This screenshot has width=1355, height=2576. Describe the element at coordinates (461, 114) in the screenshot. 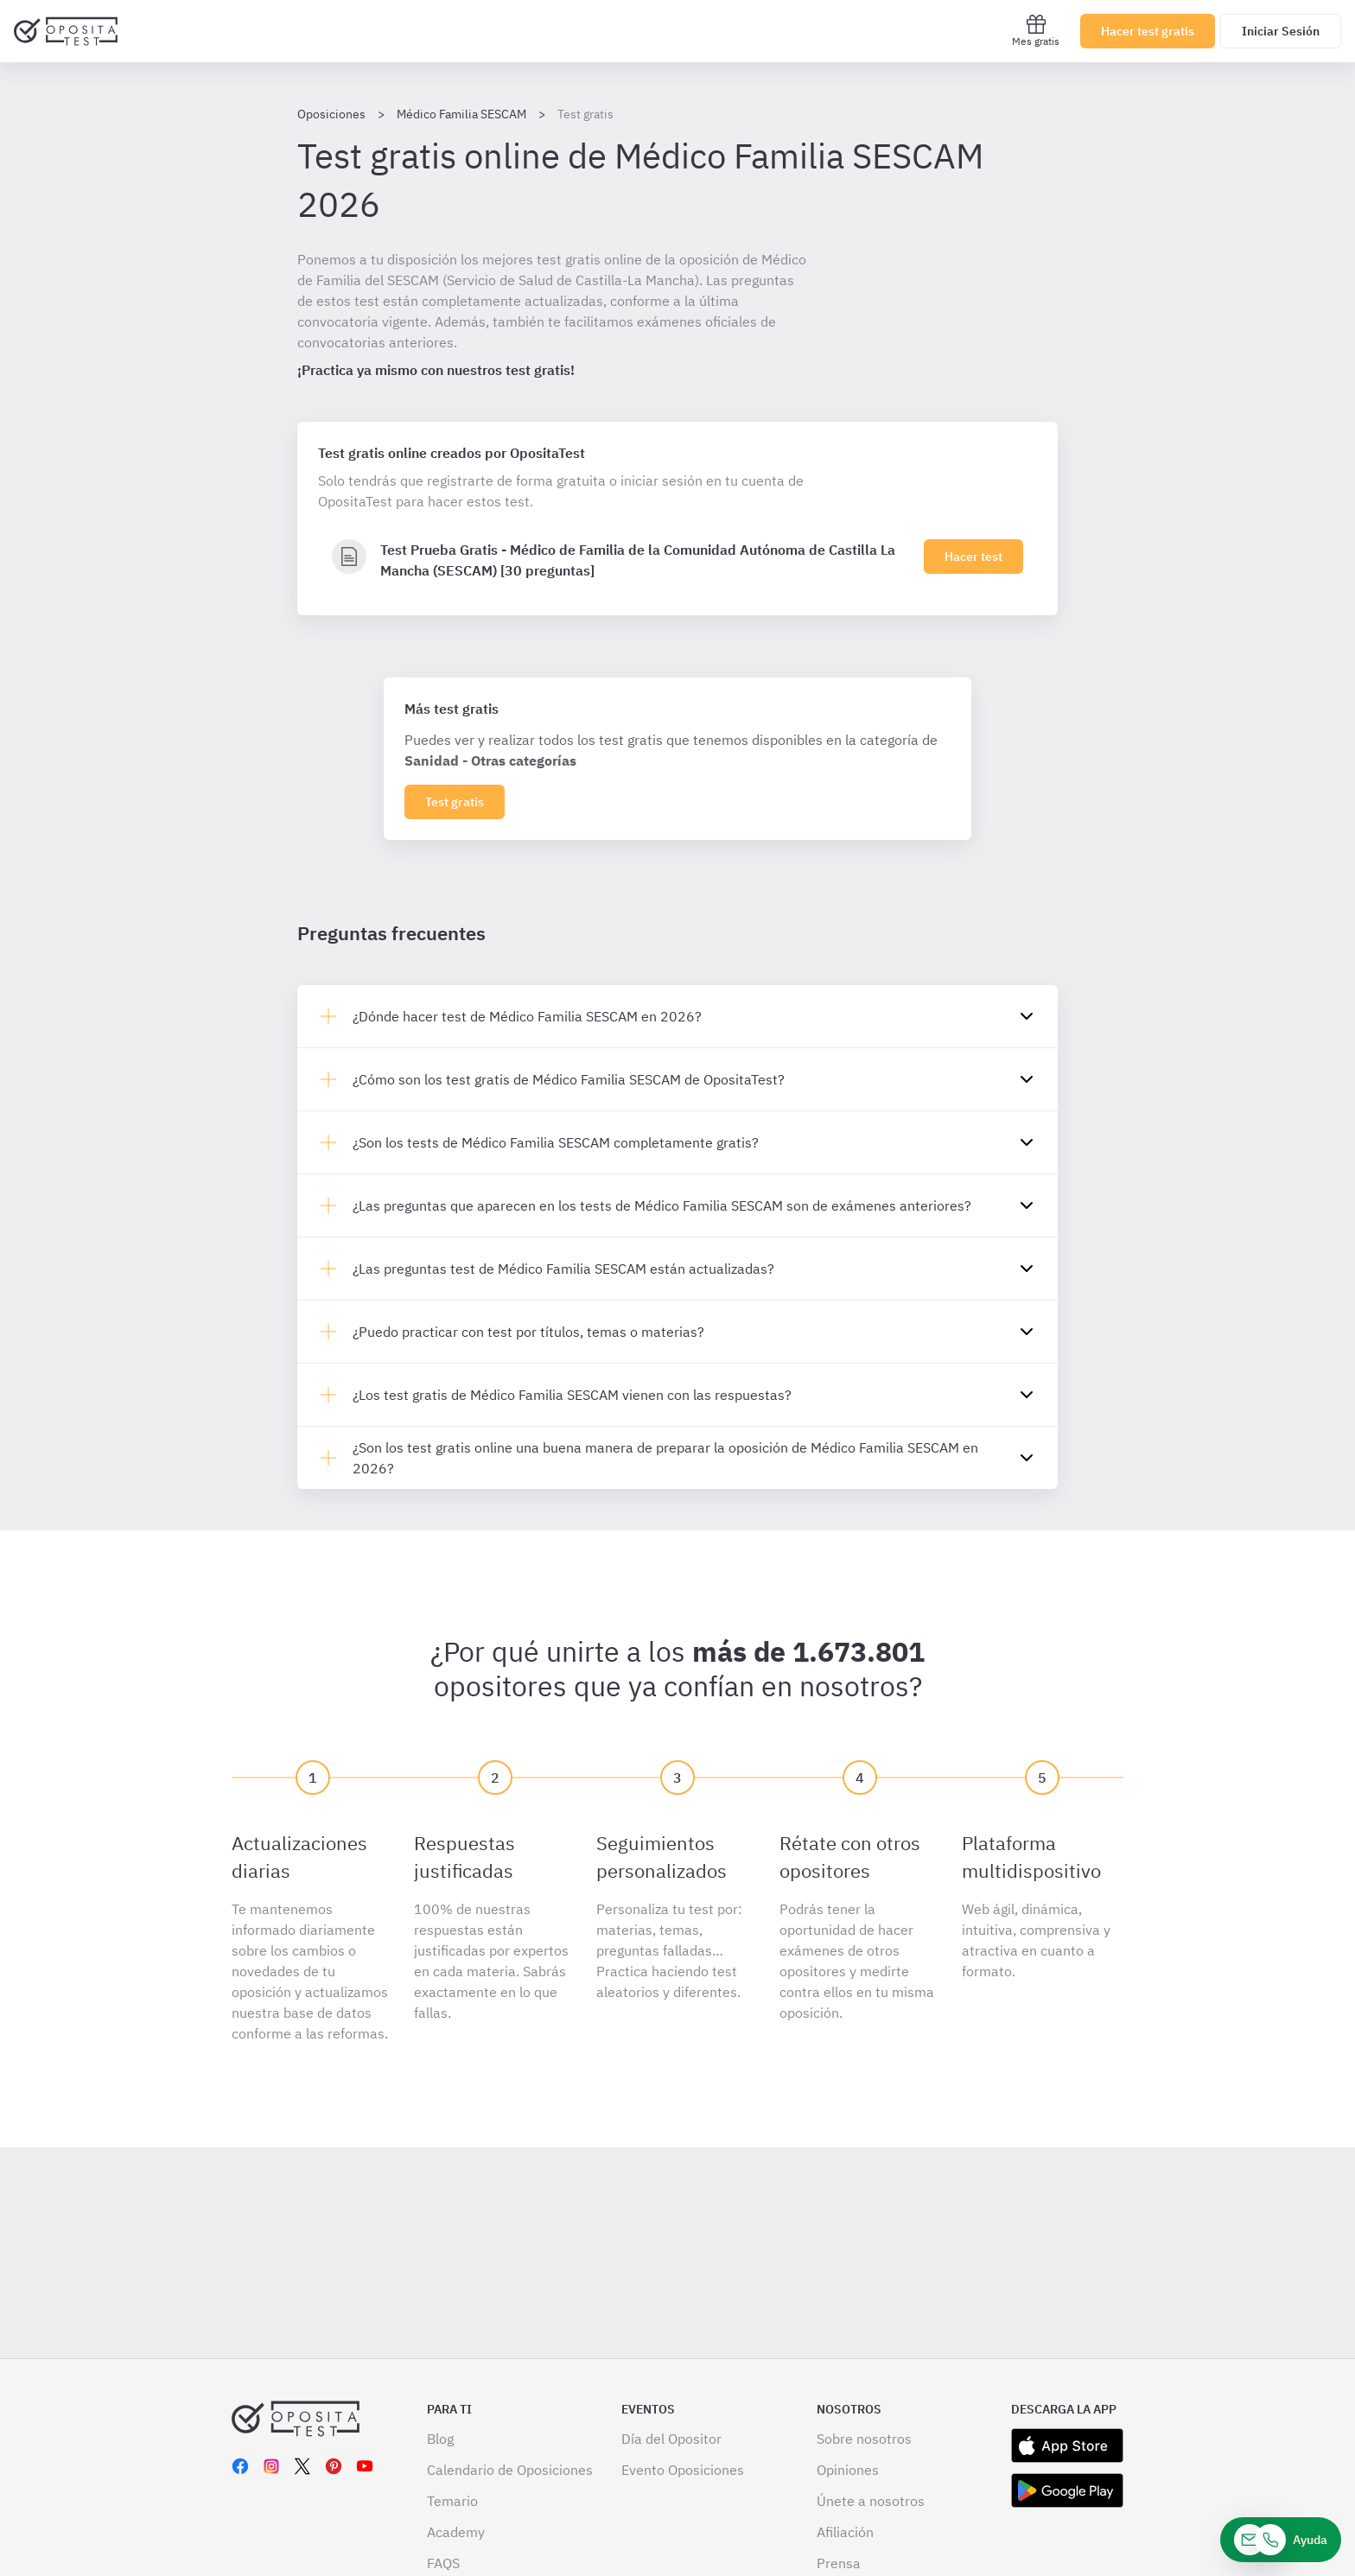

I see `Médico Familia SESCAM` at that location.